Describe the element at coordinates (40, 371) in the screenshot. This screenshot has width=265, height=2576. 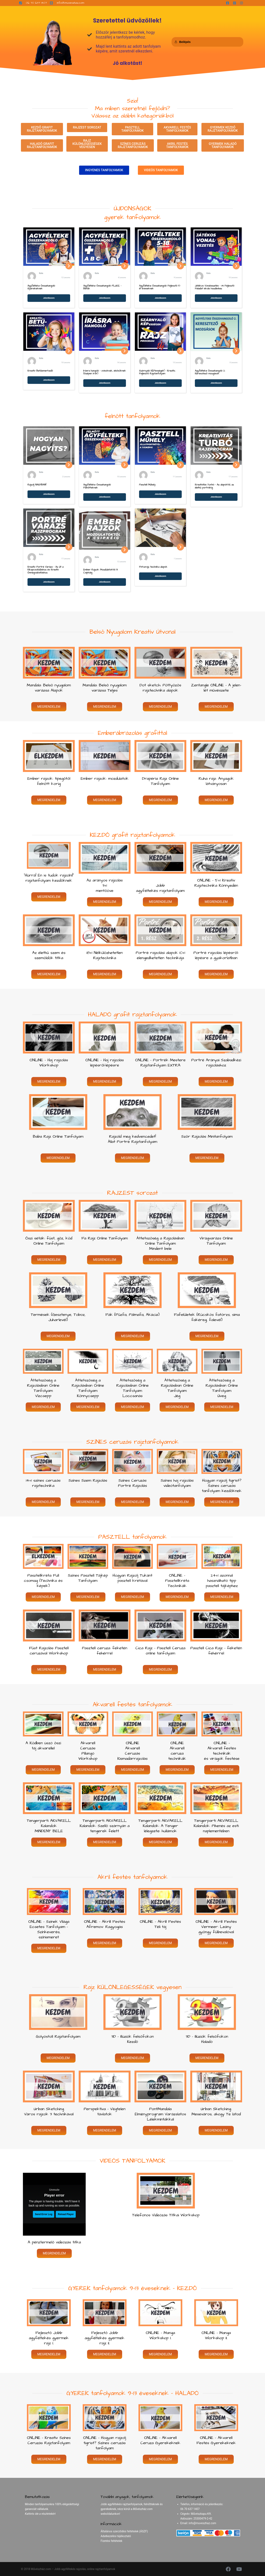
I see `Kreatív Betűismerkedő` at that location.